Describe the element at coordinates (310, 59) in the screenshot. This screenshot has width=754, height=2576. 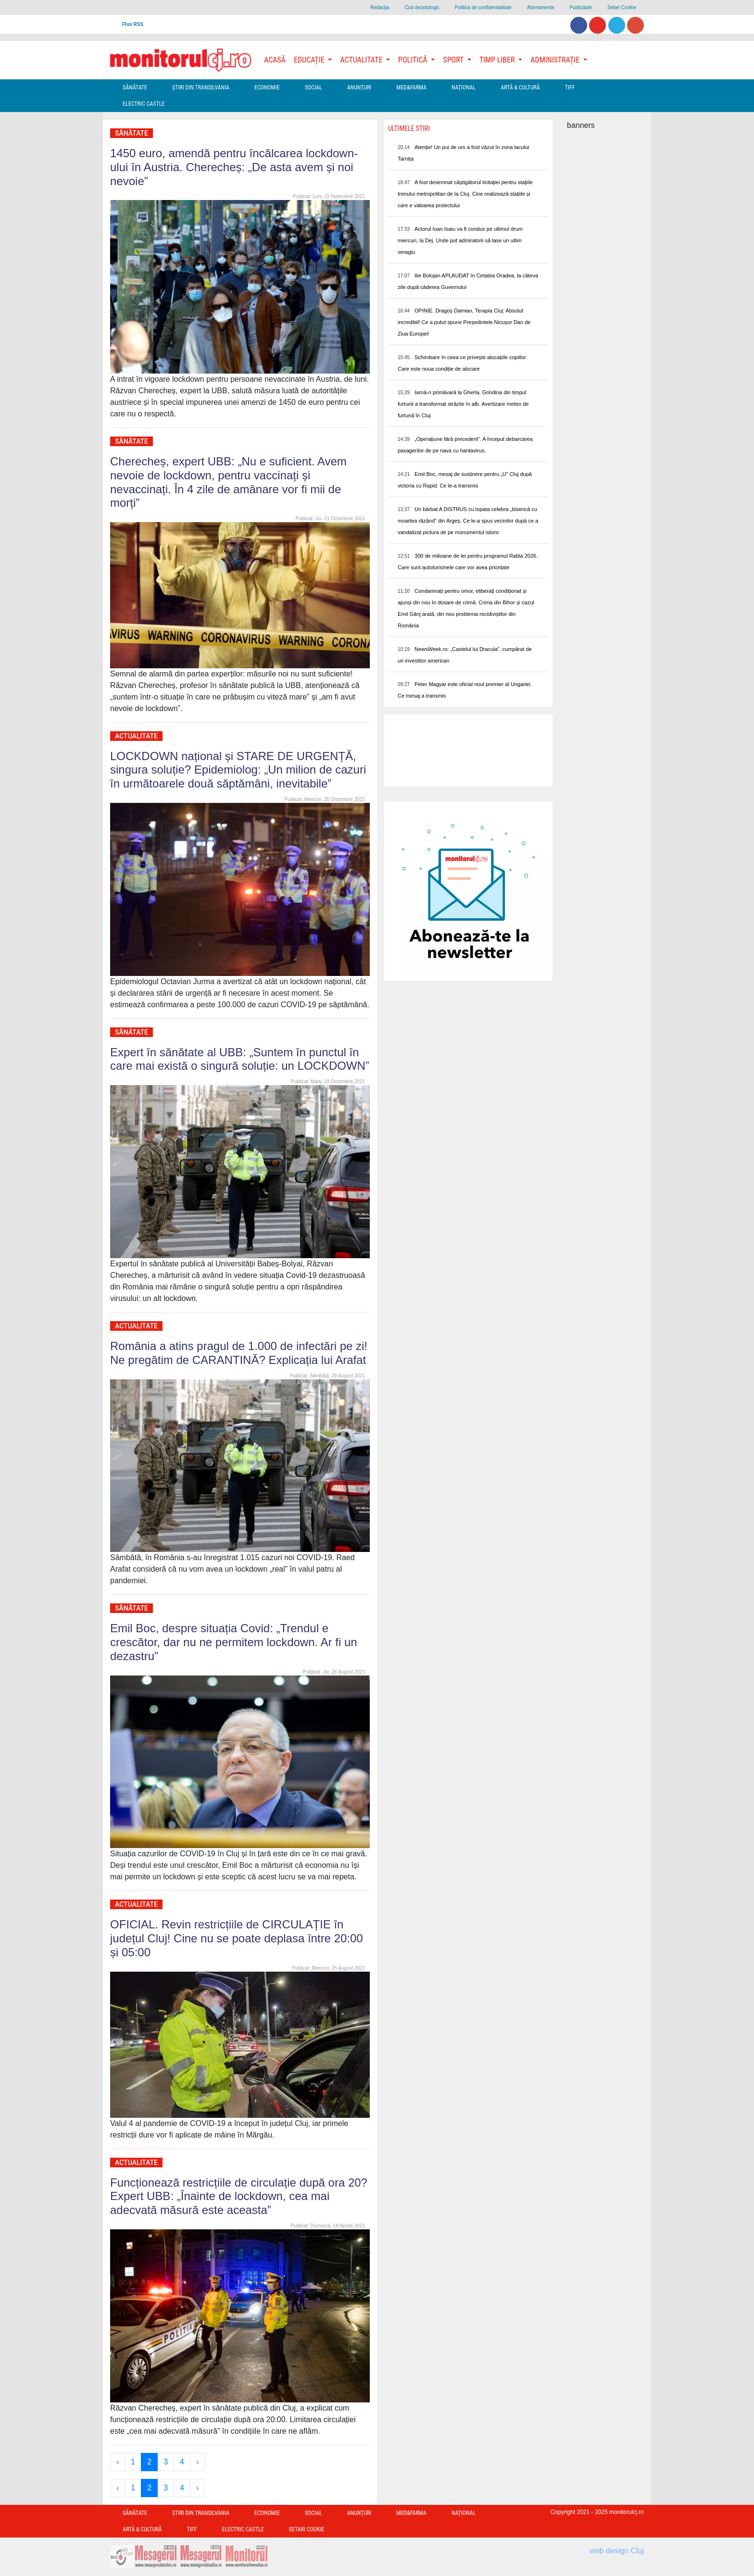
I see `Educație [button]` at that location.